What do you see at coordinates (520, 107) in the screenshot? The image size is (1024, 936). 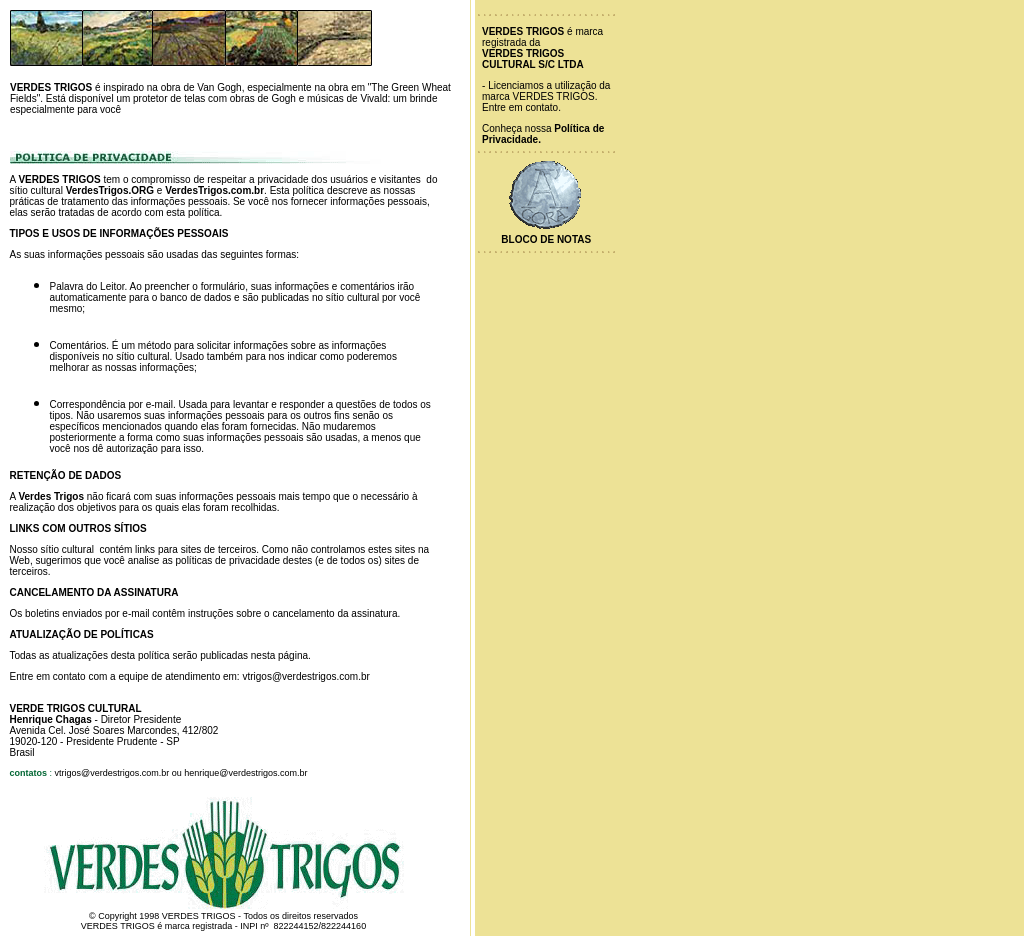 I see `Entre em contato` at bounding box center [520, 107].